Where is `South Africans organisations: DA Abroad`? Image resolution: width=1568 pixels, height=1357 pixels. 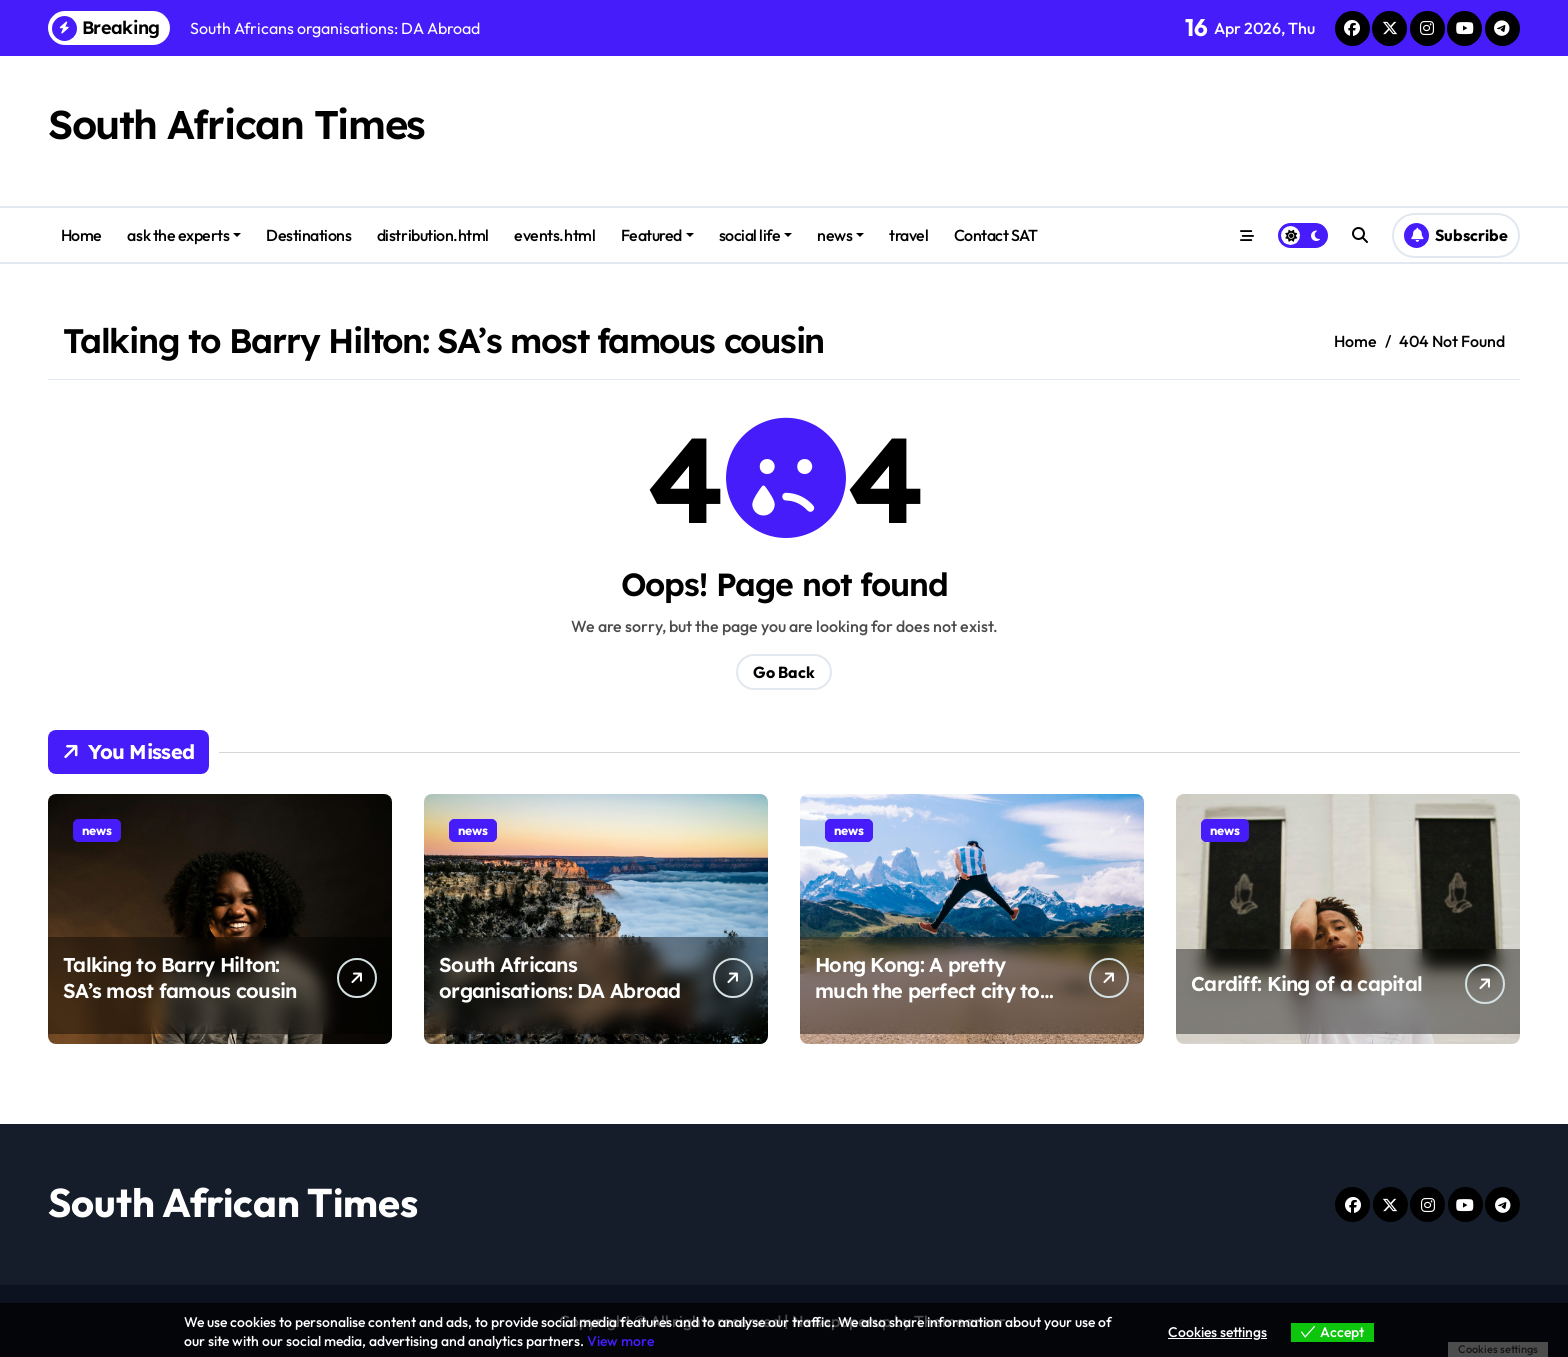
South Africans organisations: DA Abroad is located at coordinates (560, 977).